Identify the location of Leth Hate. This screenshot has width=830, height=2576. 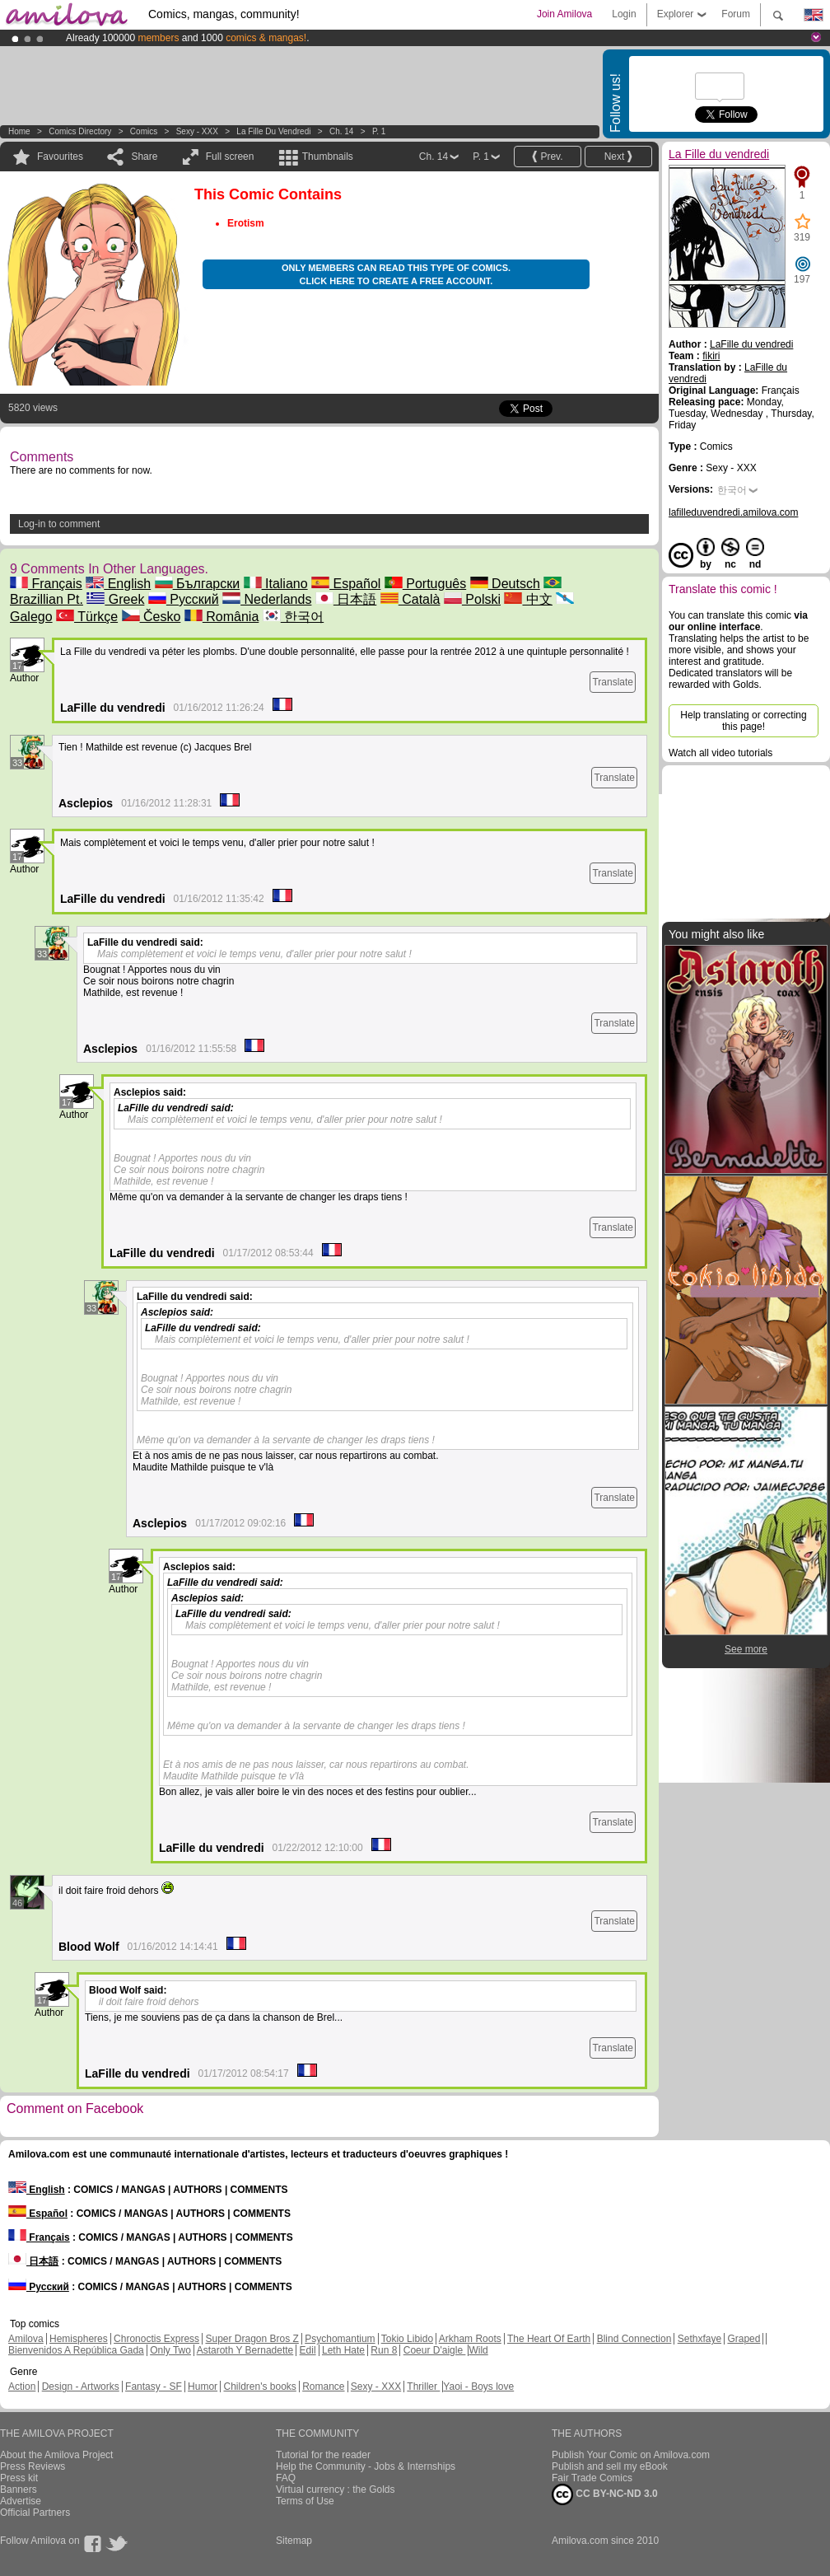
(343, 2350).